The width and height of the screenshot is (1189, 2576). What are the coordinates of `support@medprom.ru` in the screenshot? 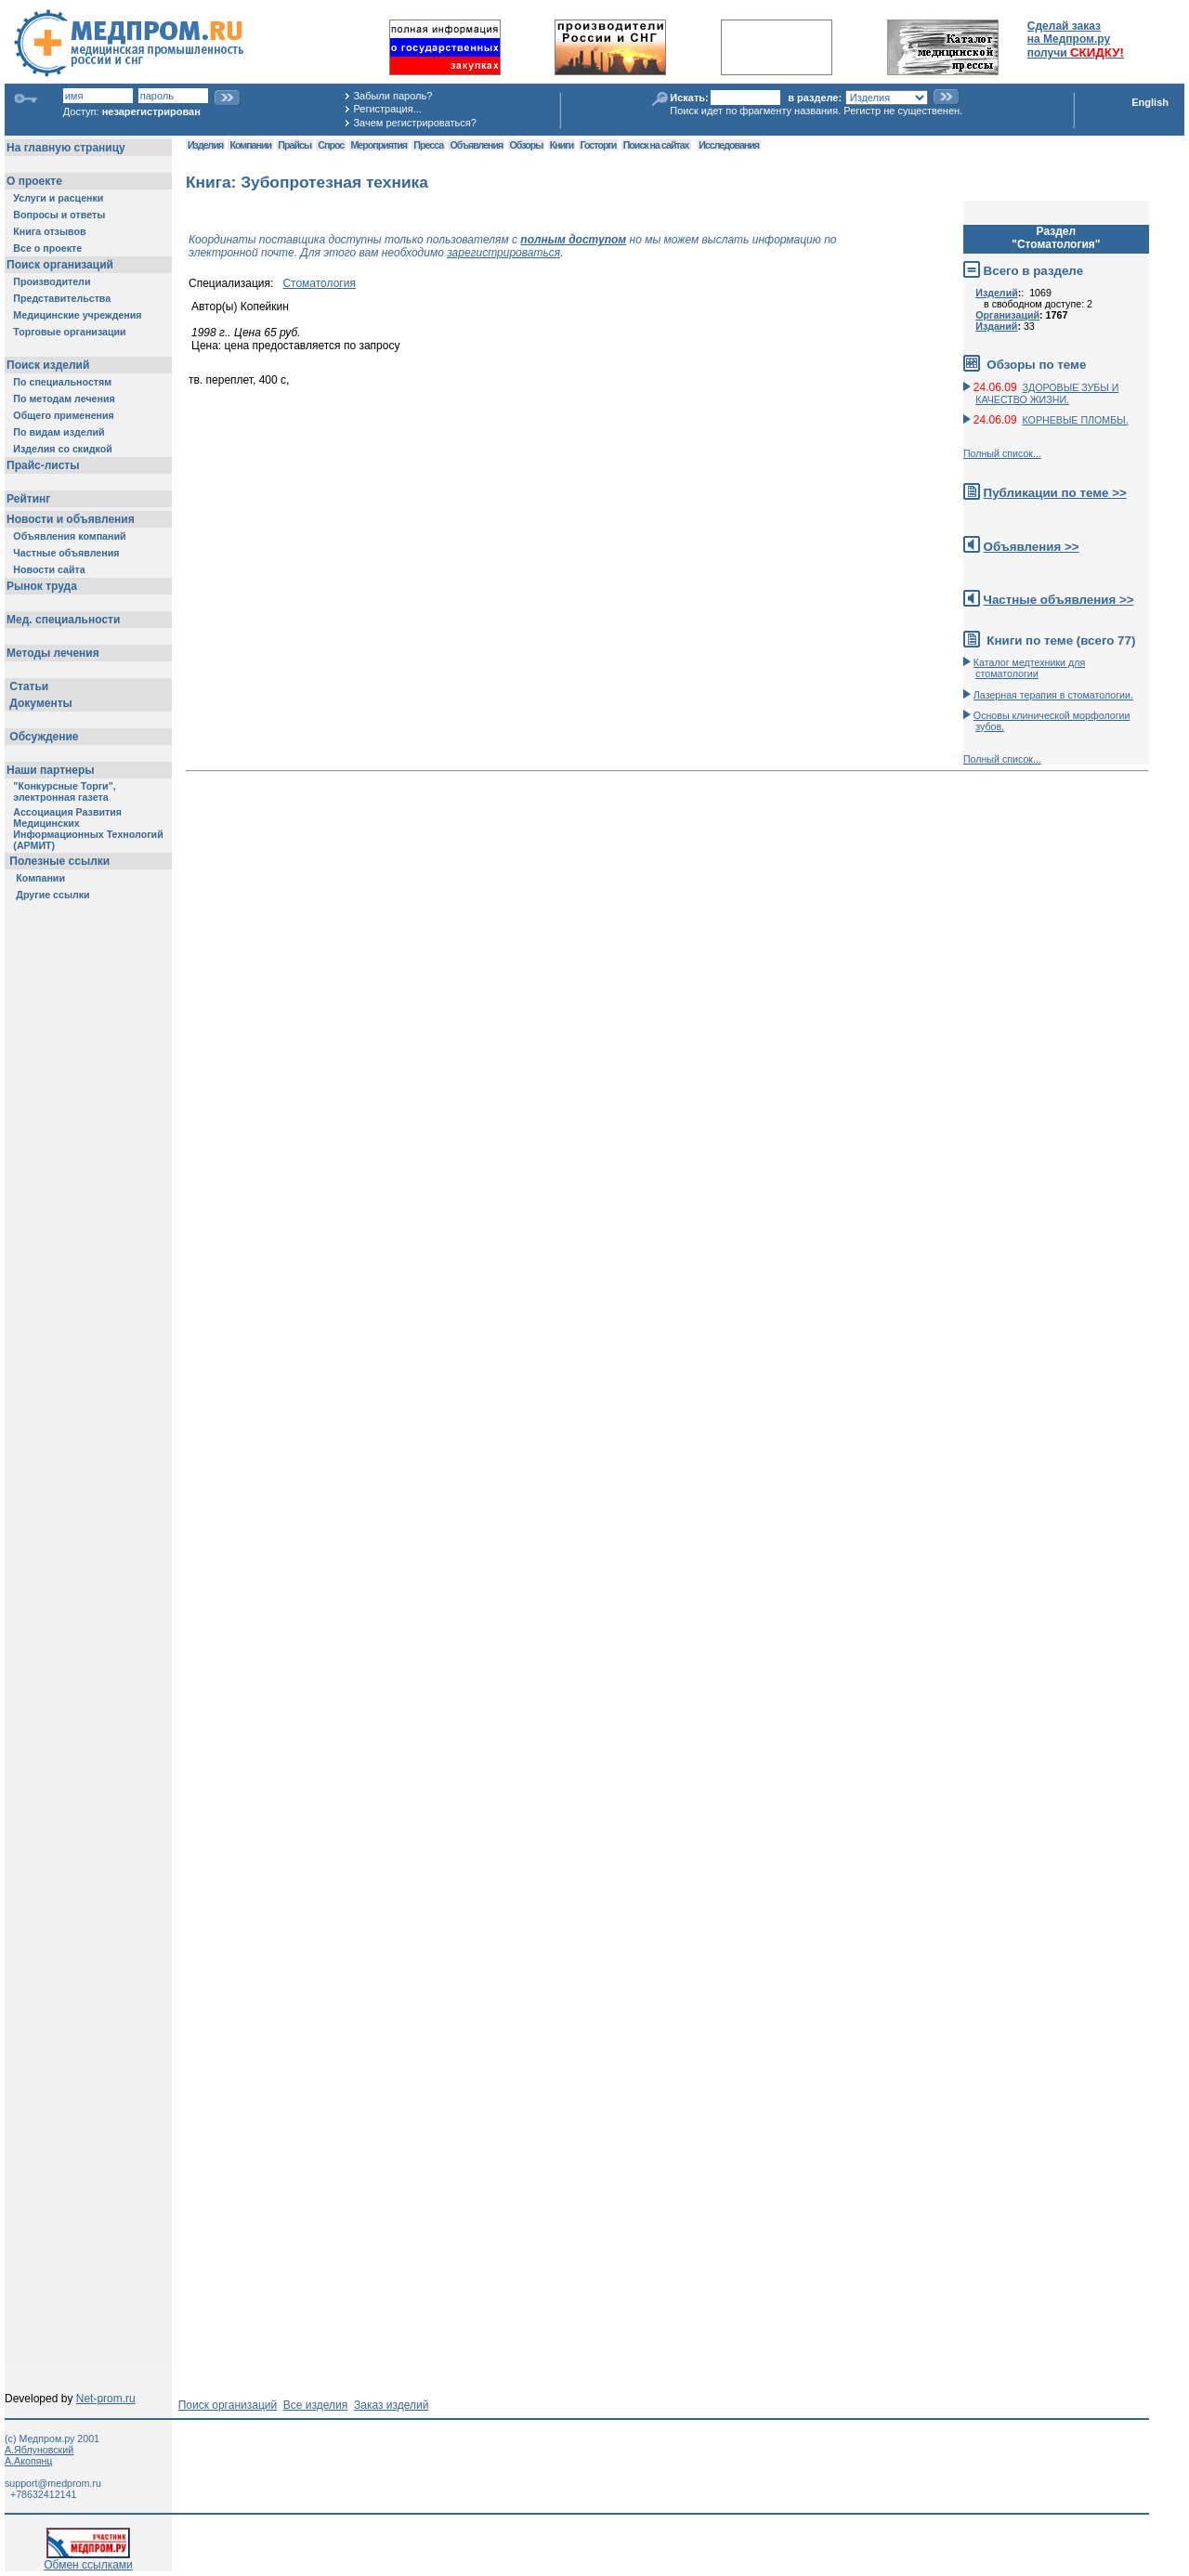 It's located at (53, 2483).